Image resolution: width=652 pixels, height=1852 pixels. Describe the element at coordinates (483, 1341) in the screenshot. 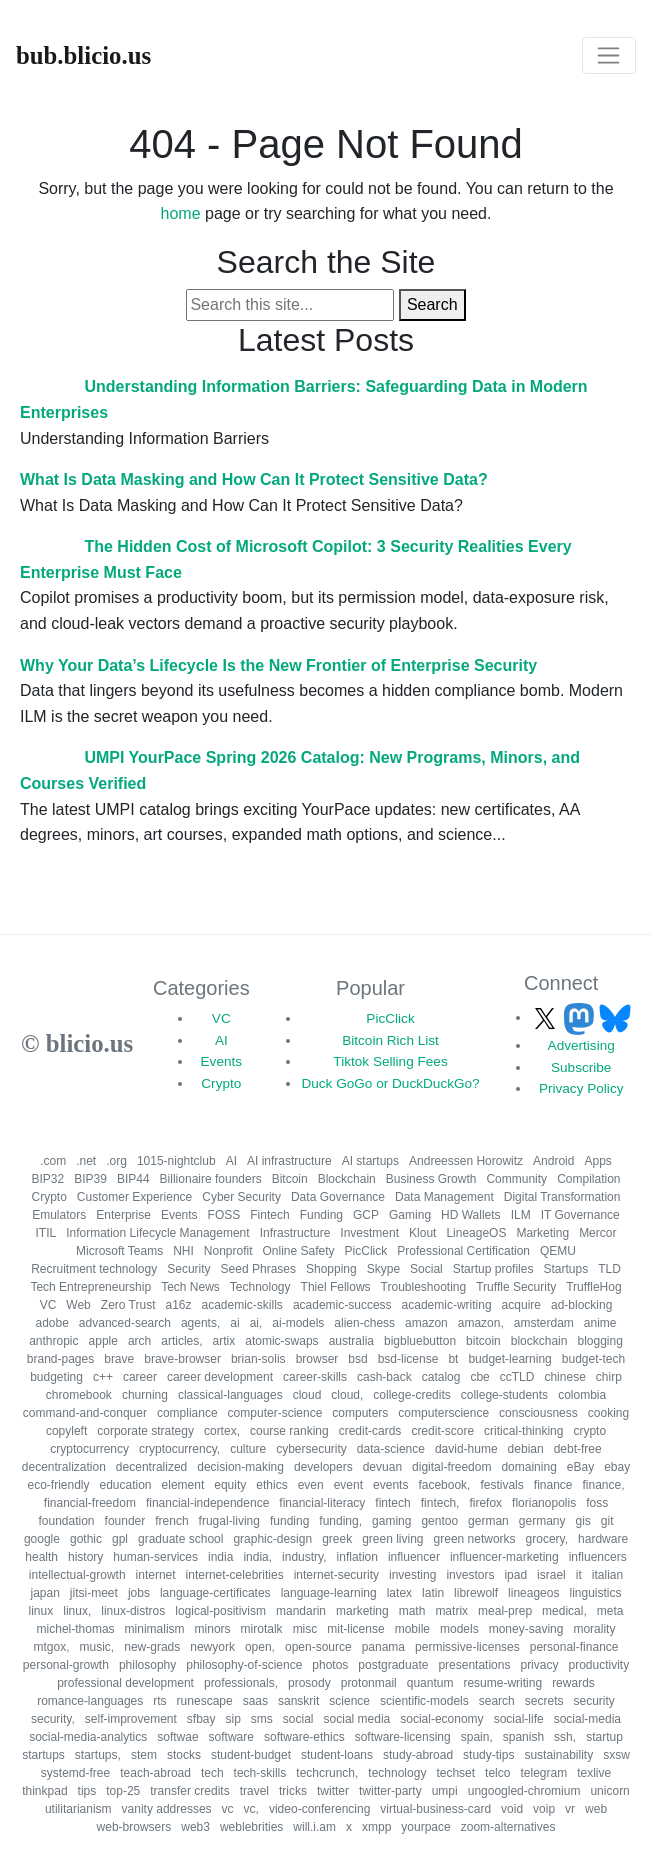

I see `bitcoin` at that location.